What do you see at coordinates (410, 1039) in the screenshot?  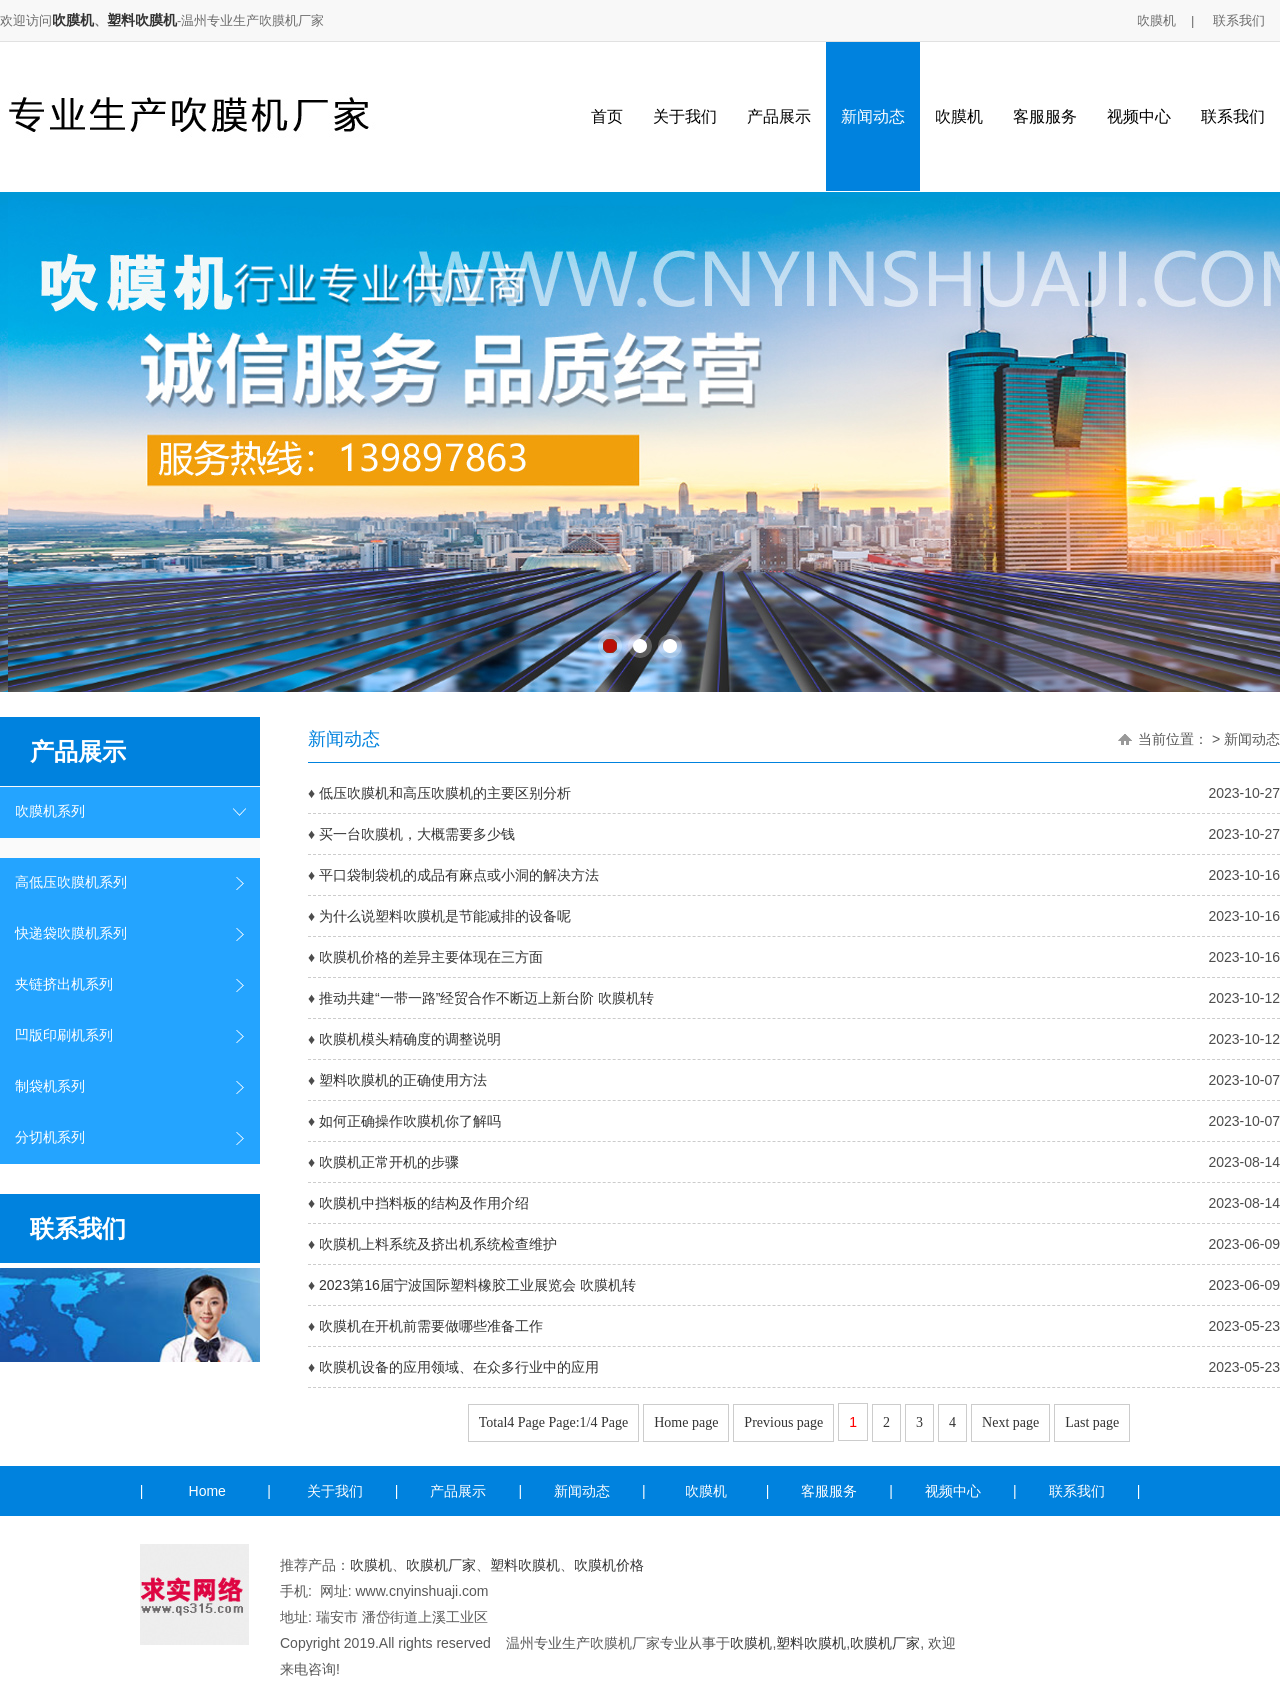 I see `吹膜机模头精确度的调整说明` at bounding box center [410, 1039].